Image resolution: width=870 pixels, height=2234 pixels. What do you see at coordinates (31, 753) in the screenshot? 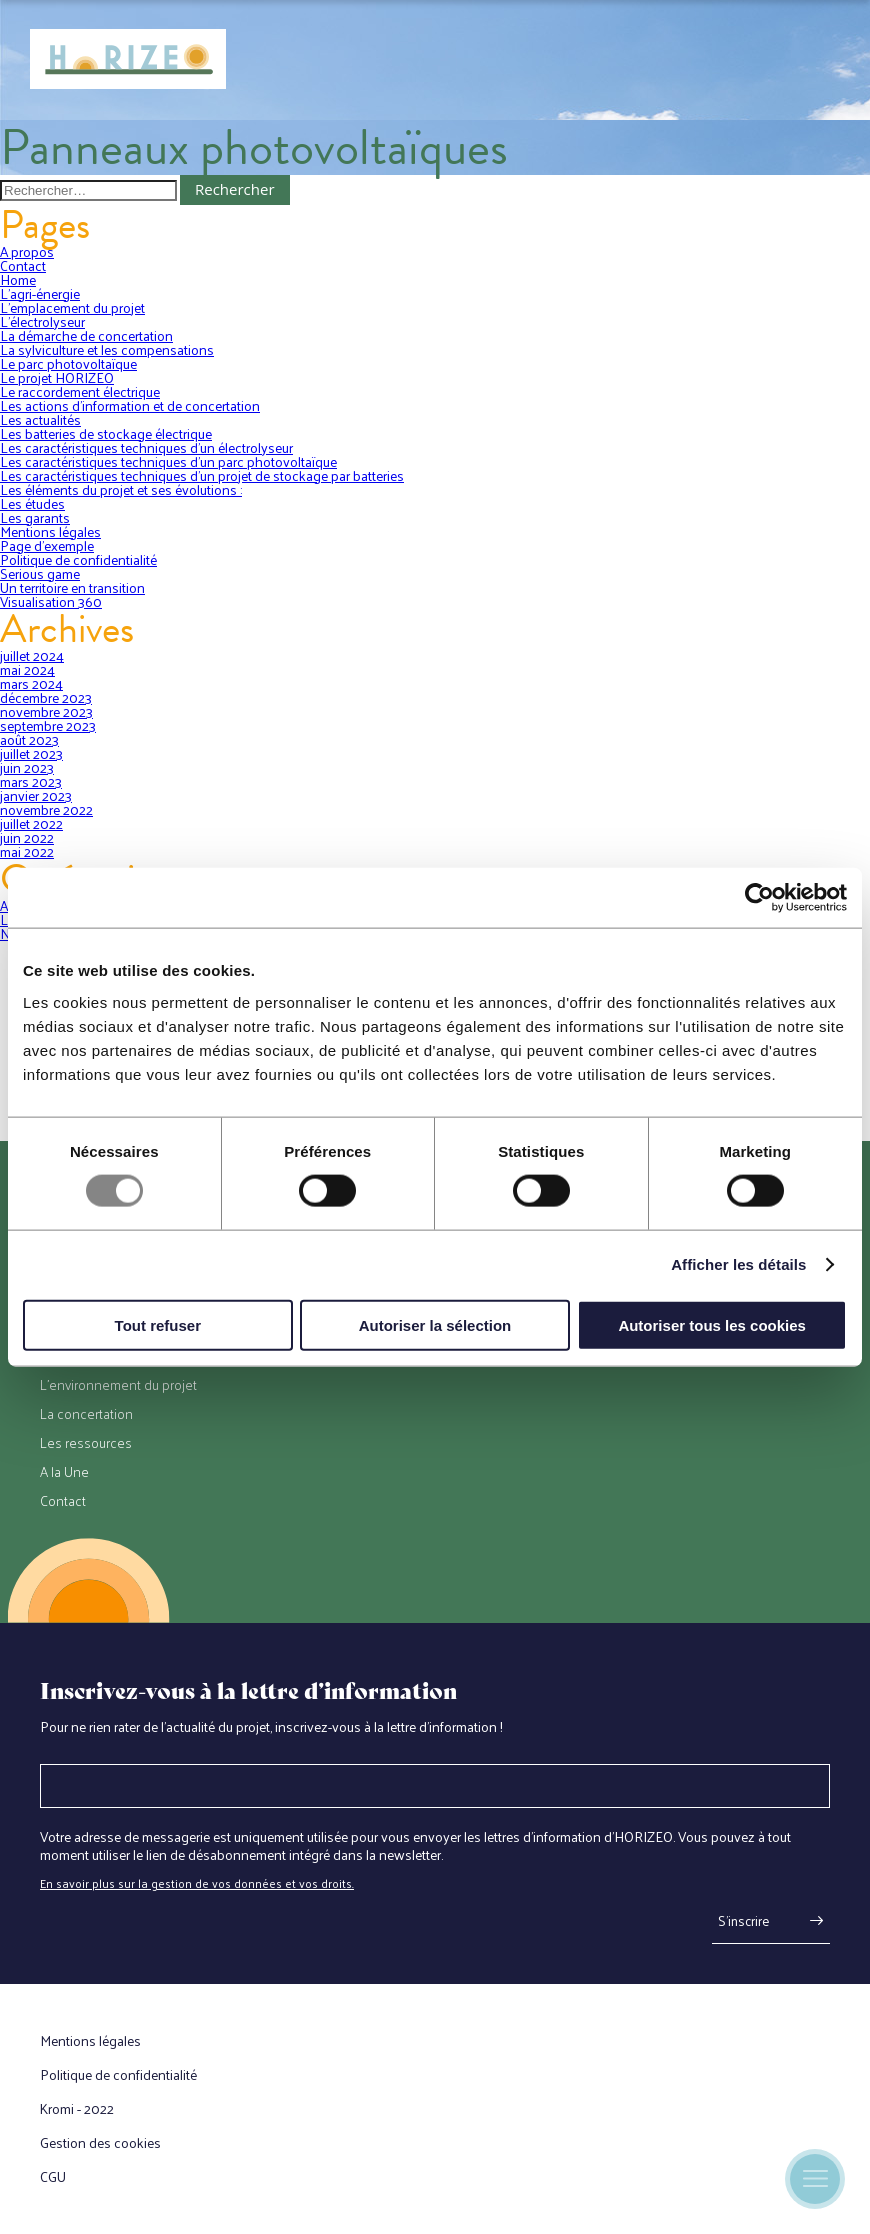
I see `juillet 2023` at bounding box center [31, 753].